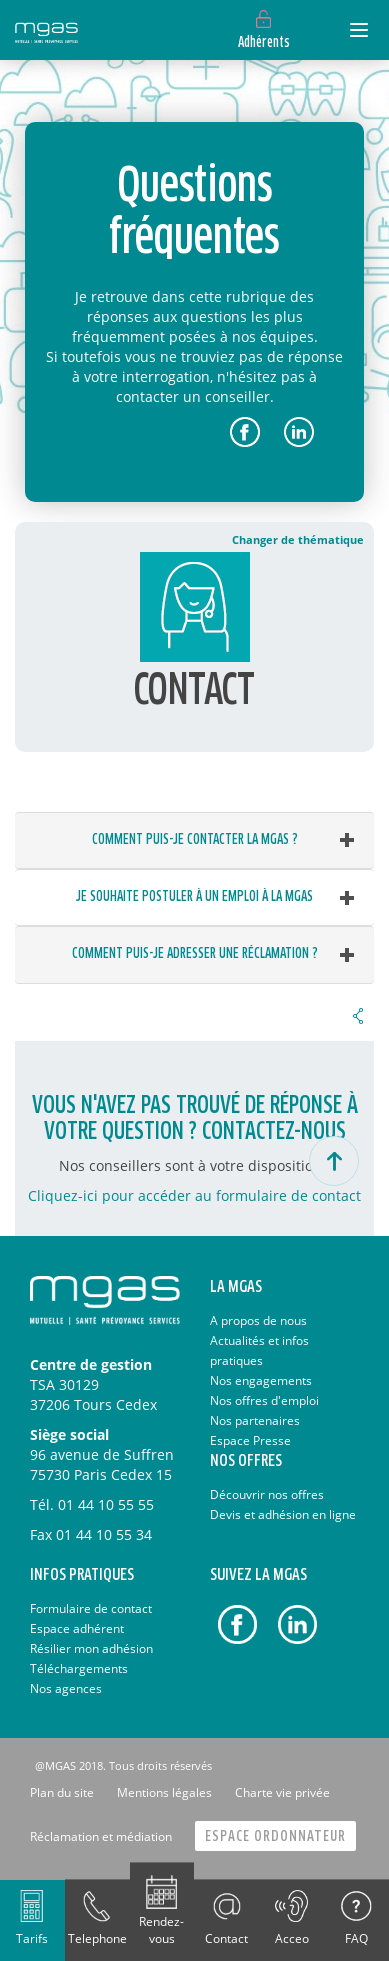  Describe the element at coordinates (66, 1688) in the screenshot. I see `Nos agences` at that location.